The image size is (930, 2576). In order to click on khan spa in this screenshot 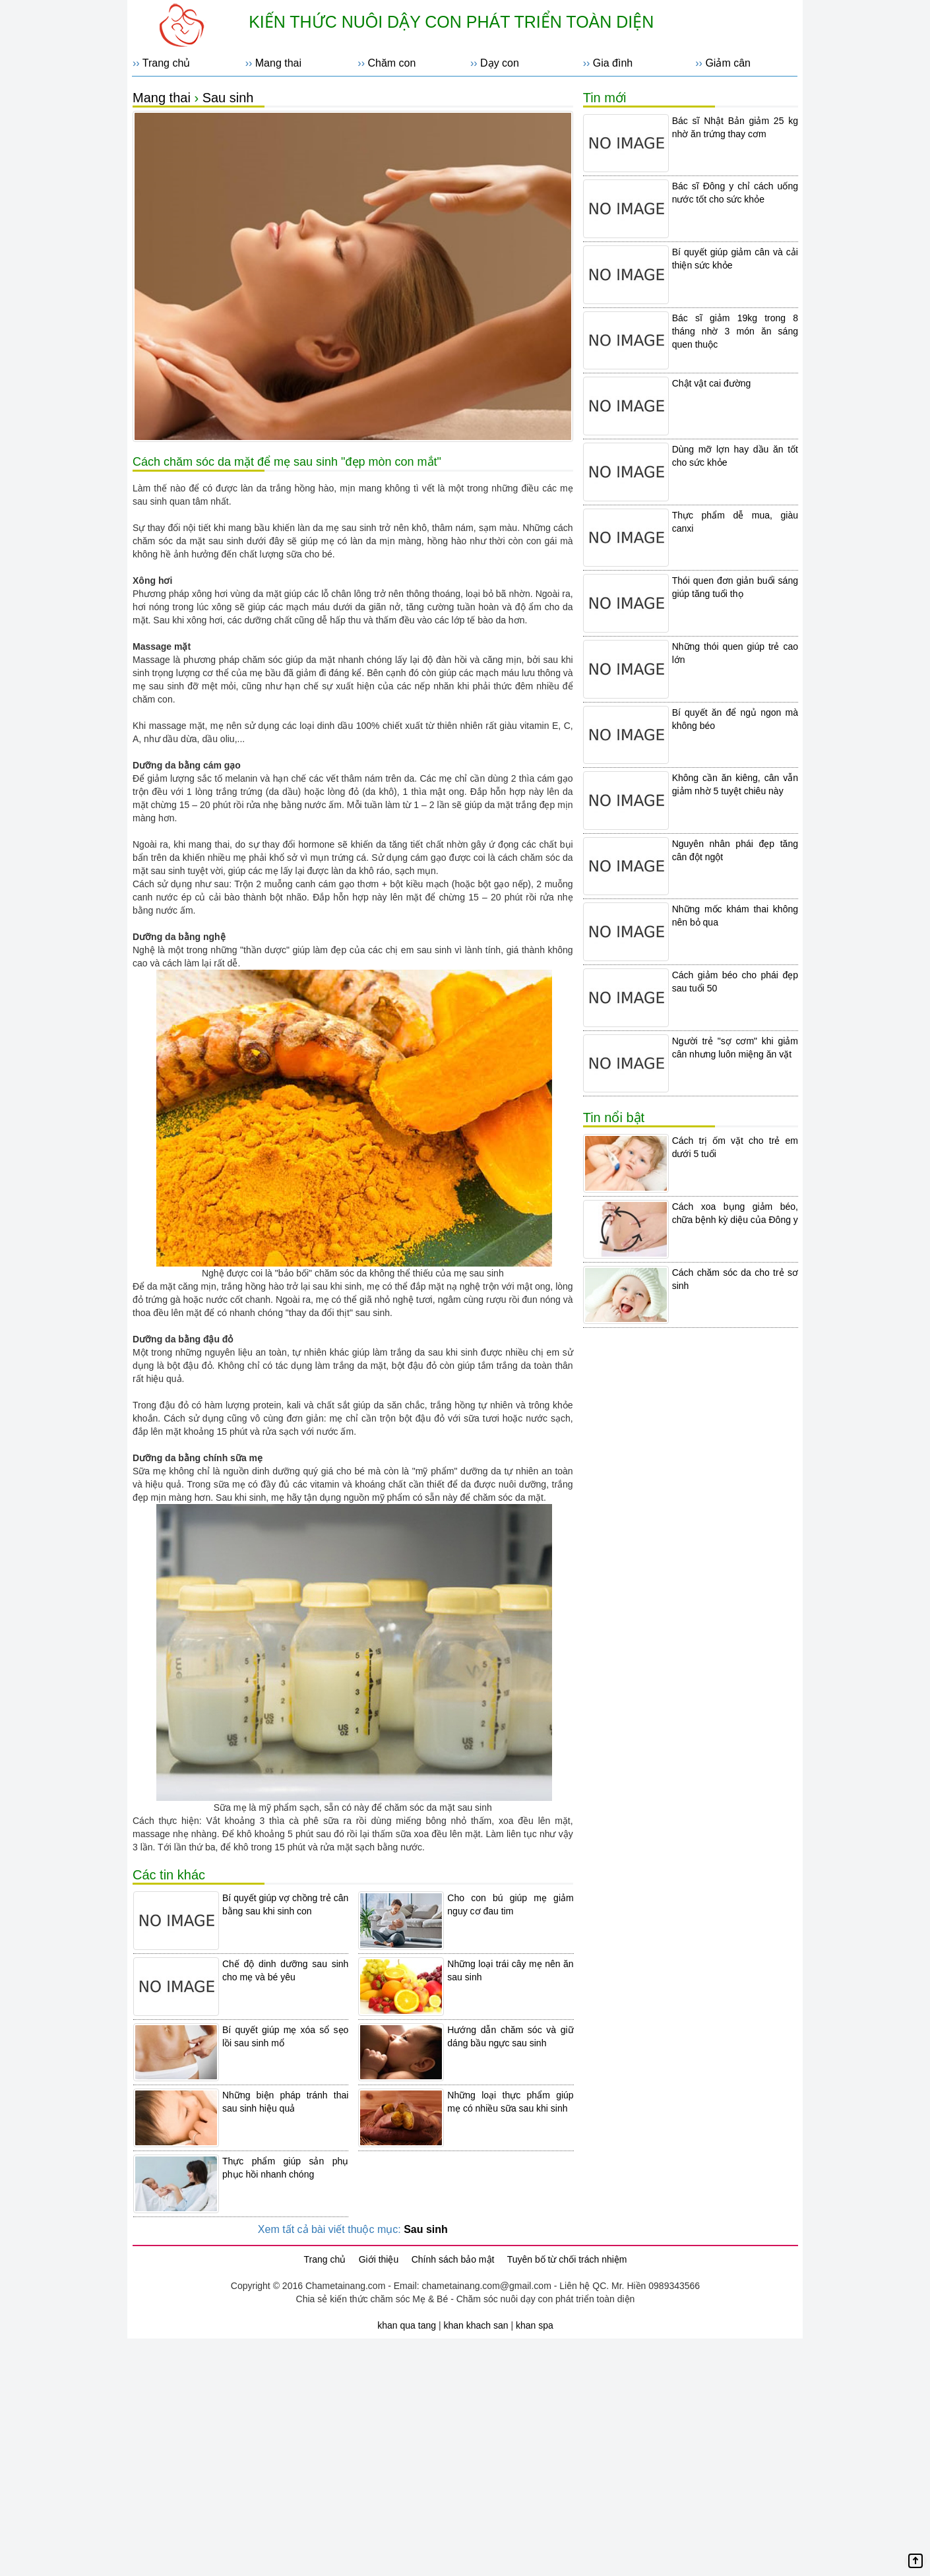, I will do `click(534, 2325)`.